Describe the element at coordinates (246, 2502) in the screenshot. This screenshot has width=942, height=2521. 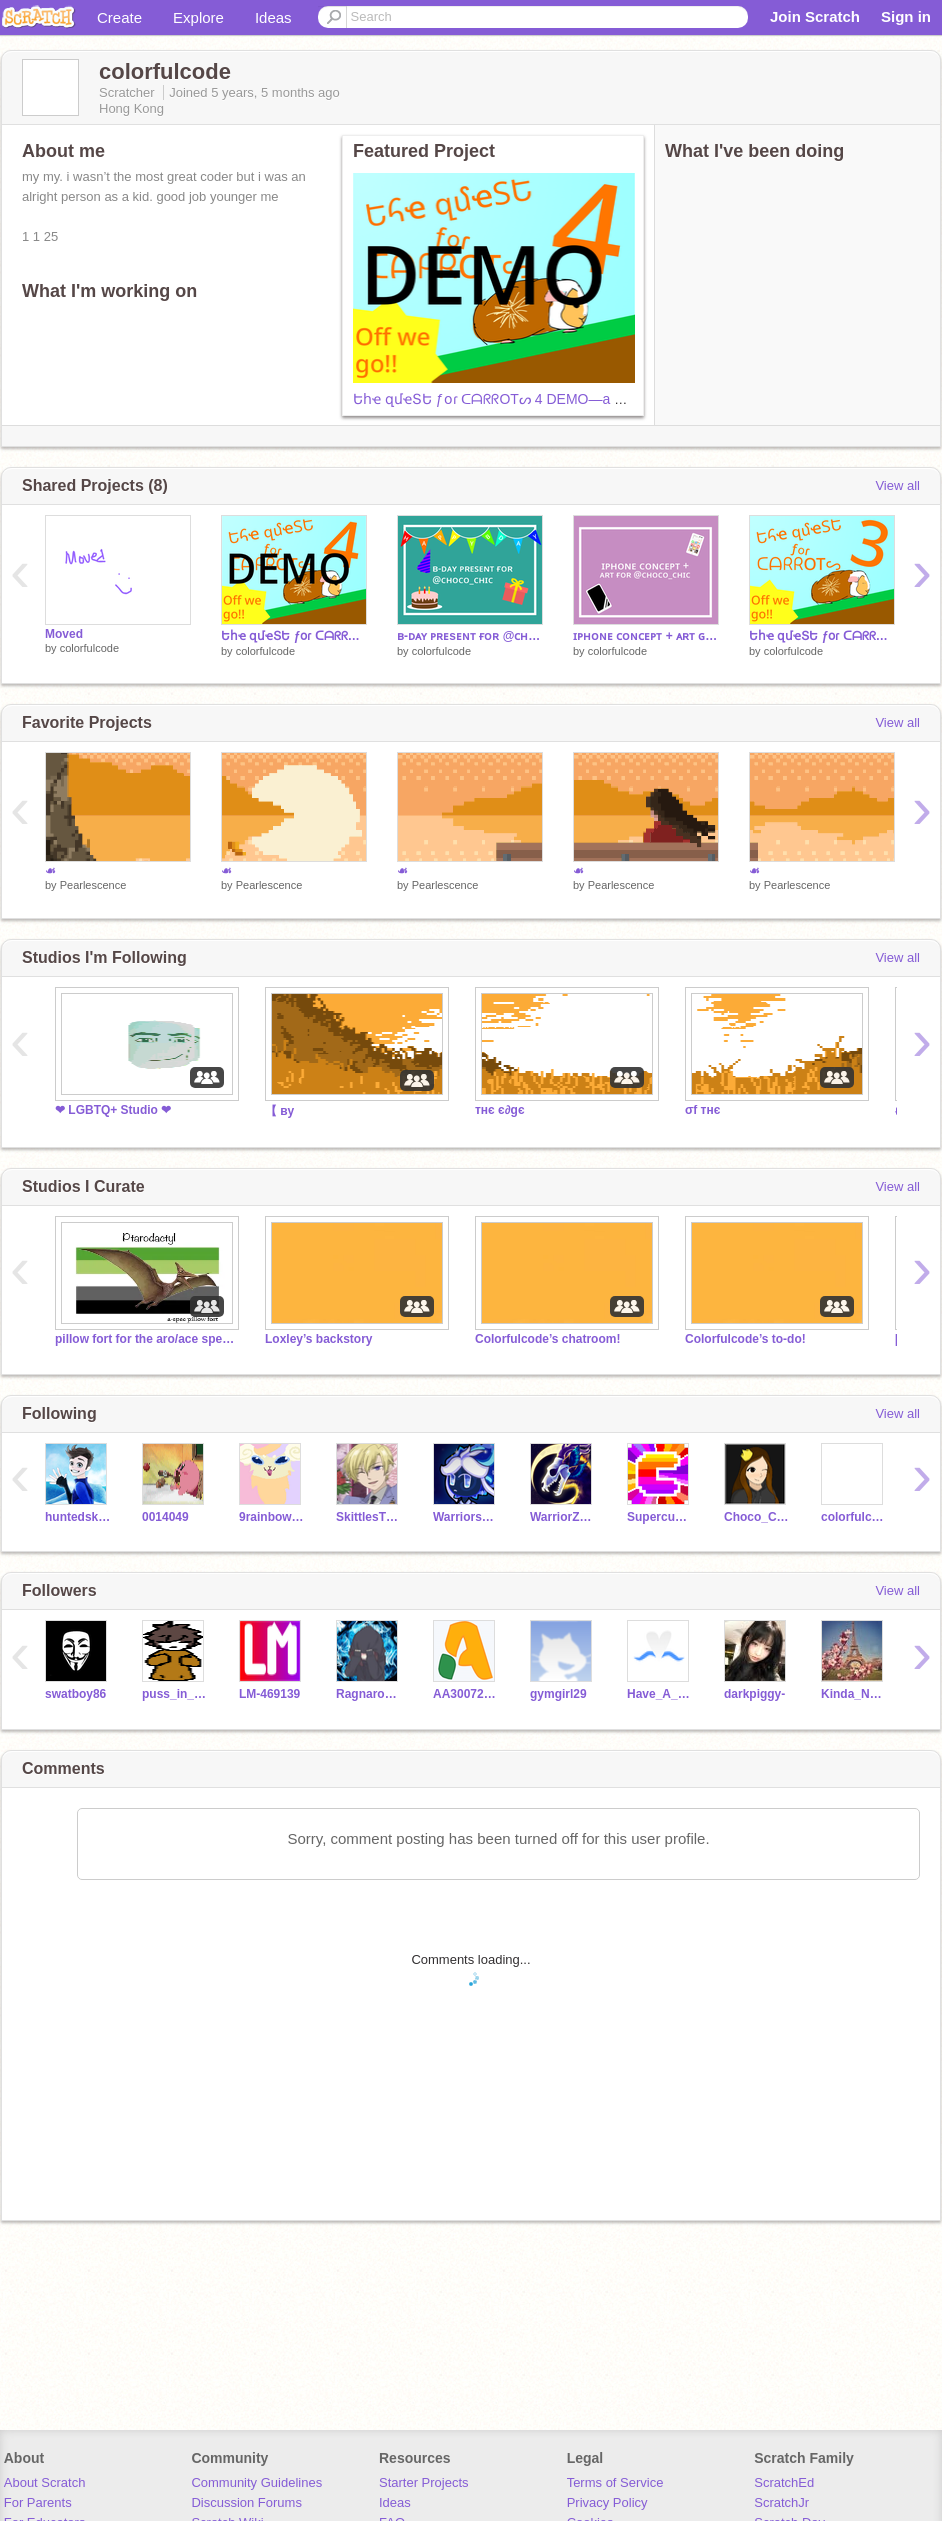
I see `Discussion Forums` at that location.